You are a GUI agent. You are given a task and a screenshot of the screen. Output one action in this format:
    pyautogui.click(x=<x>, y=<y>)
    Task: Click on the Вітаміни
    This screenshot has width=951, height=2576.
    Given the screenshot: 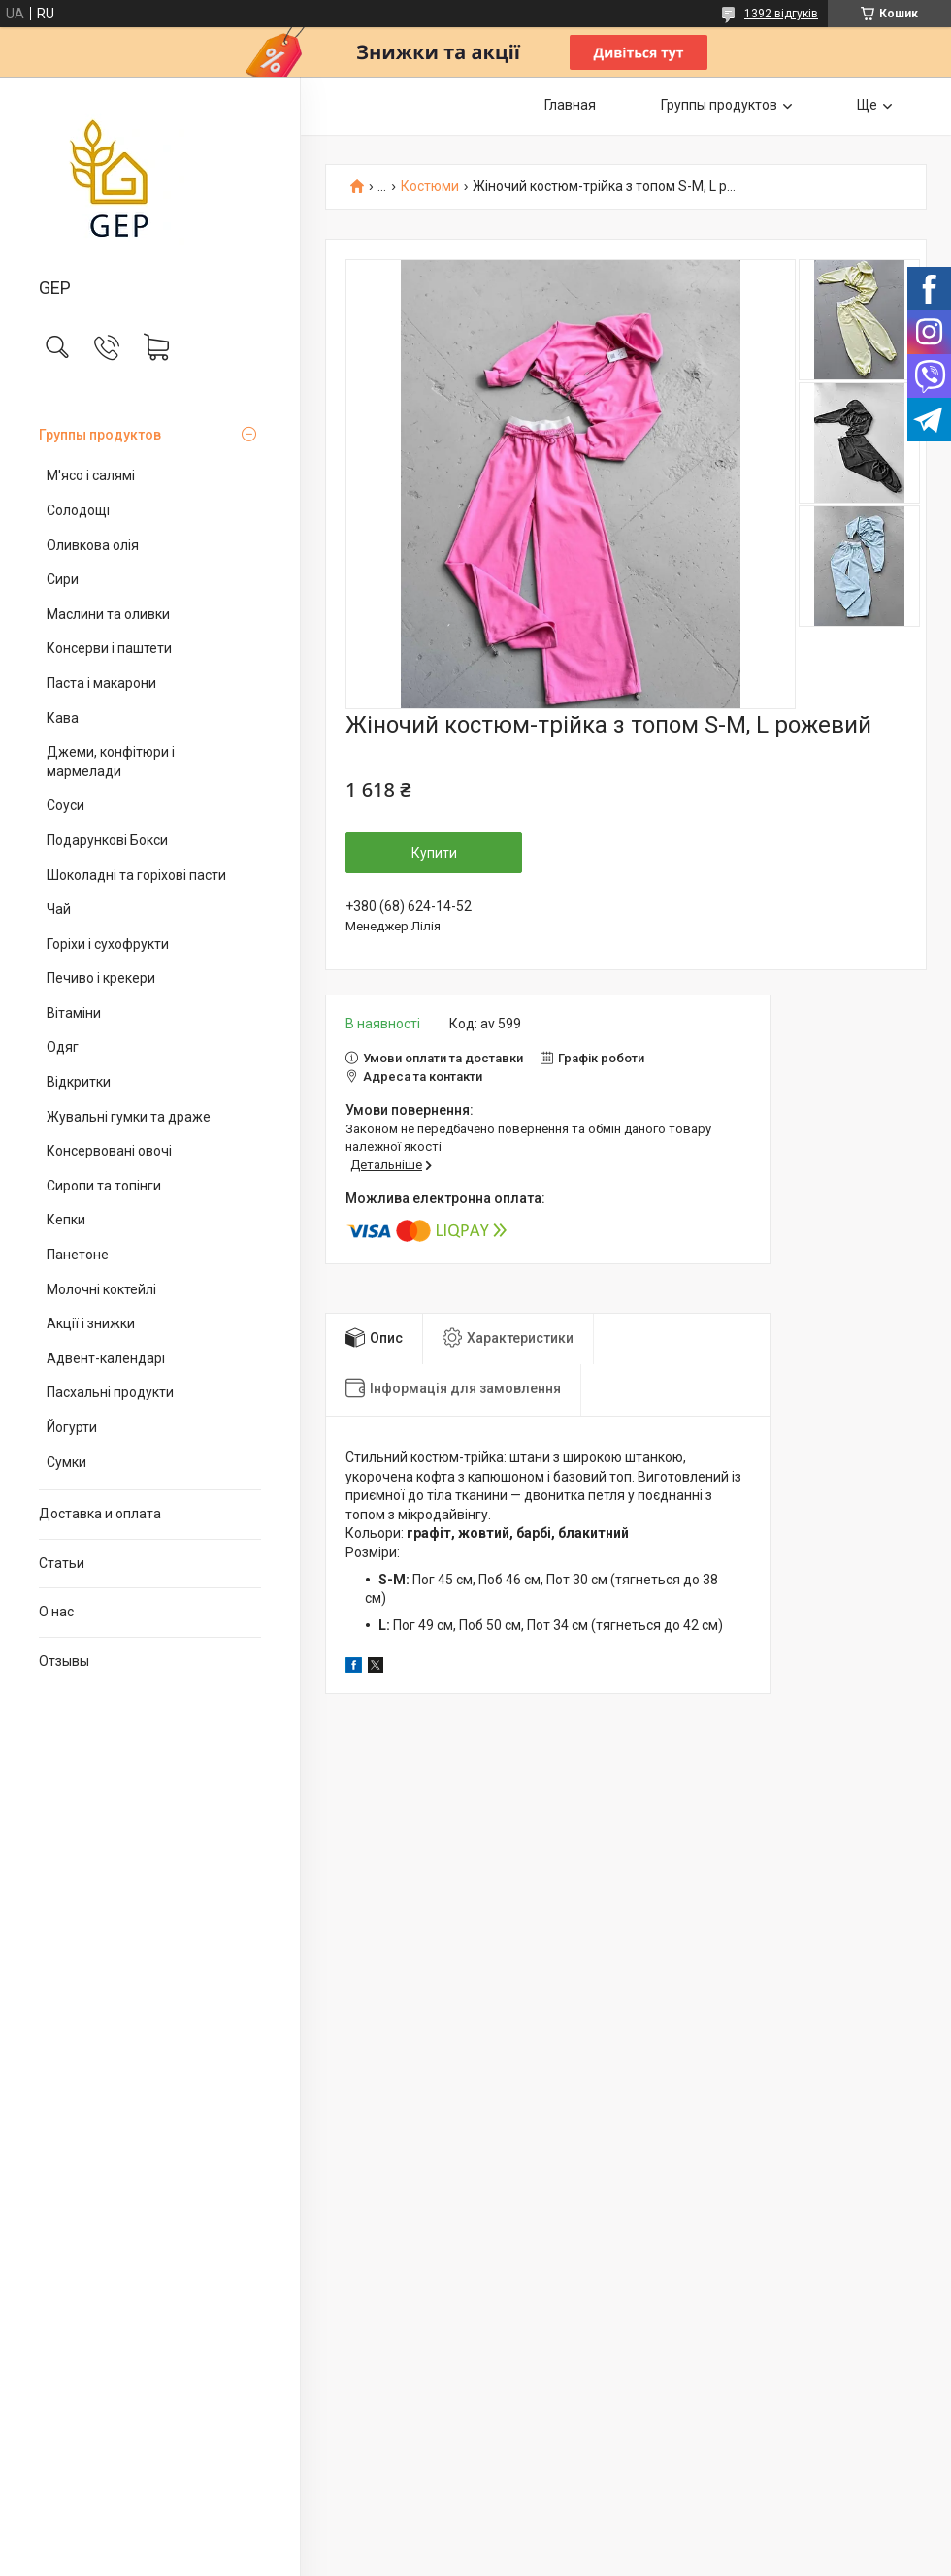 What is the action you would take?
    pyautogui.click(x=74, y=1013)
    